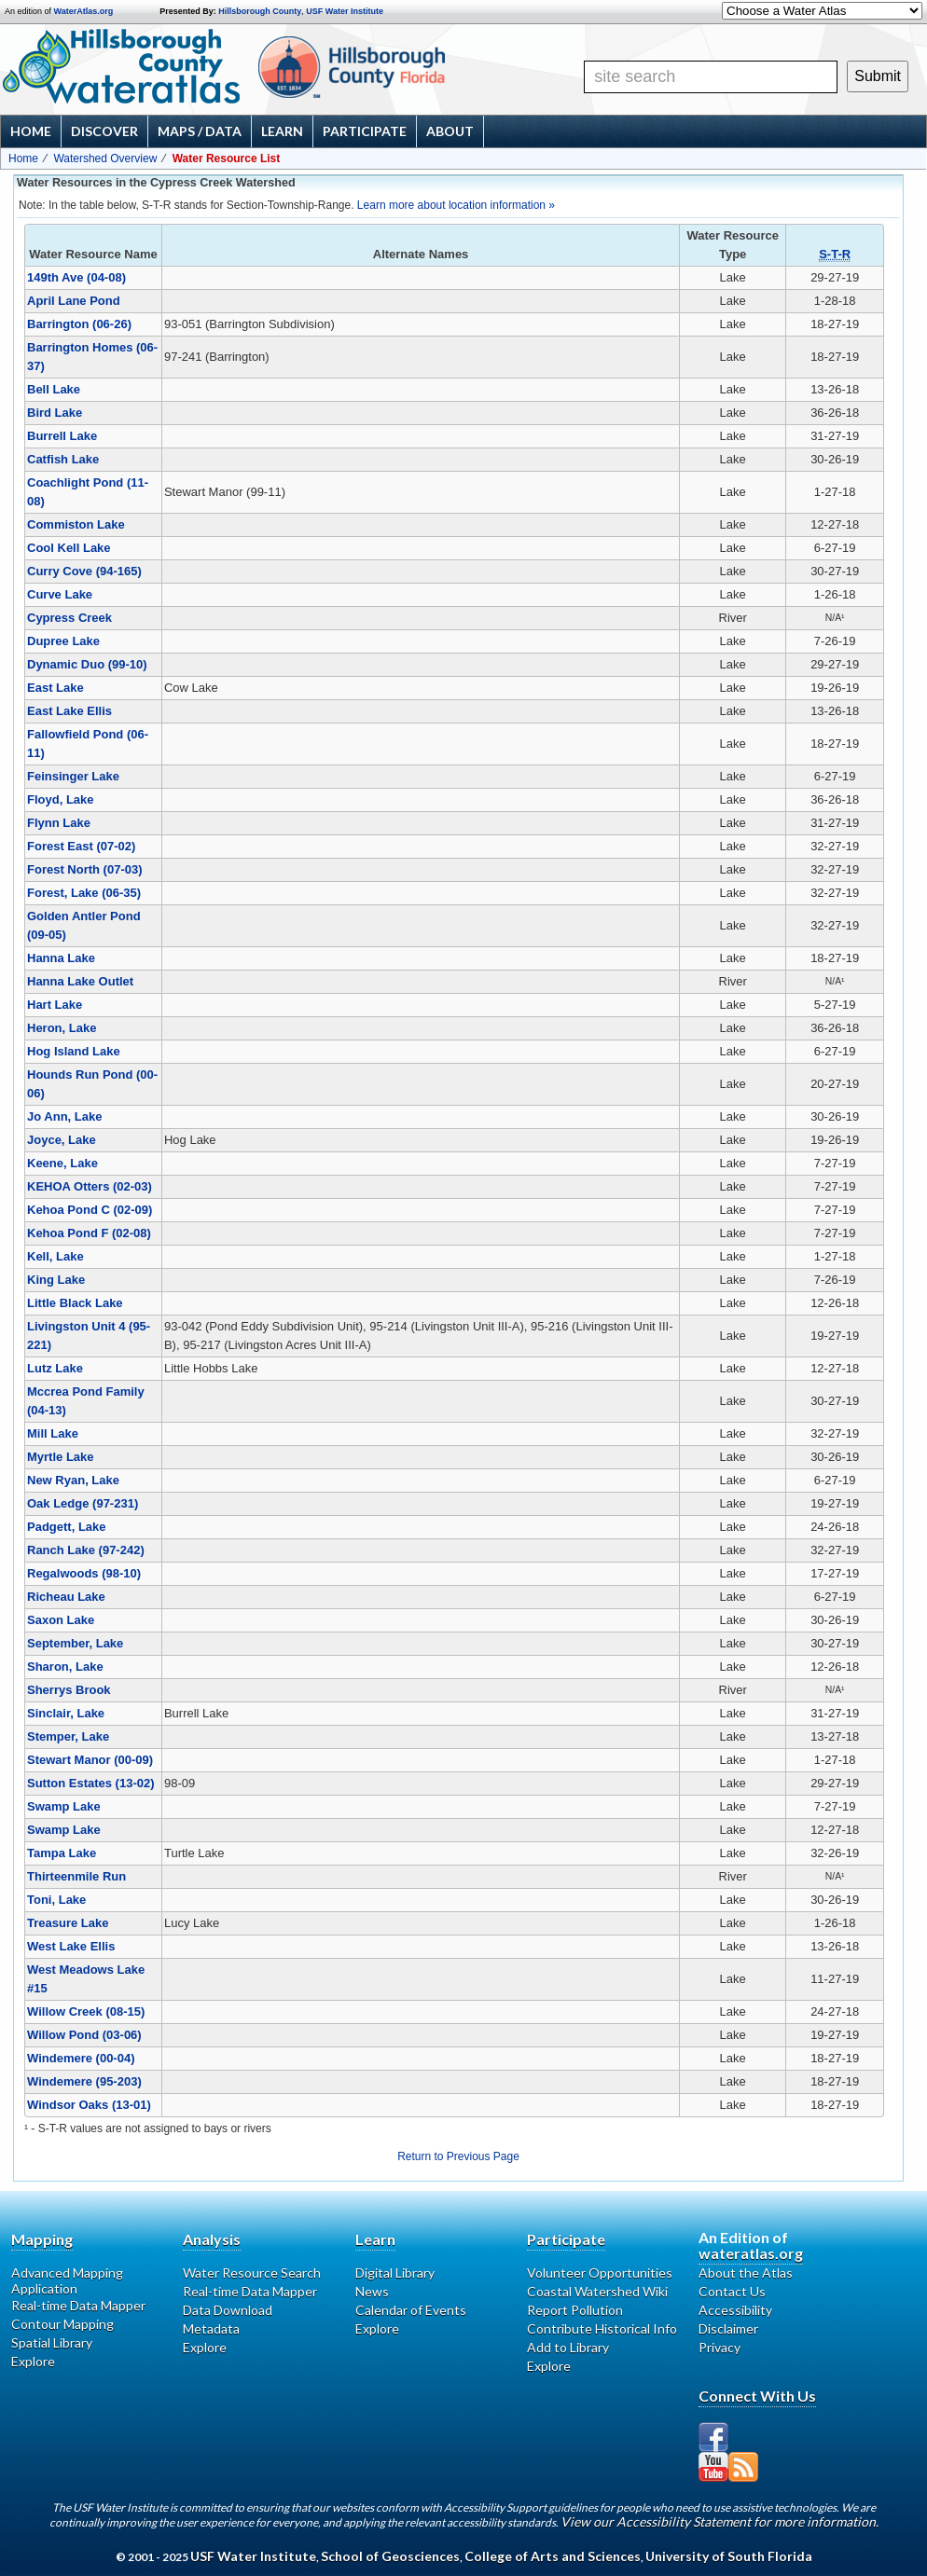 Image resolution: width=927 pixels, height=2576 pixels. I want to click on Stewart Manor (00-09), so click(90, 1760).